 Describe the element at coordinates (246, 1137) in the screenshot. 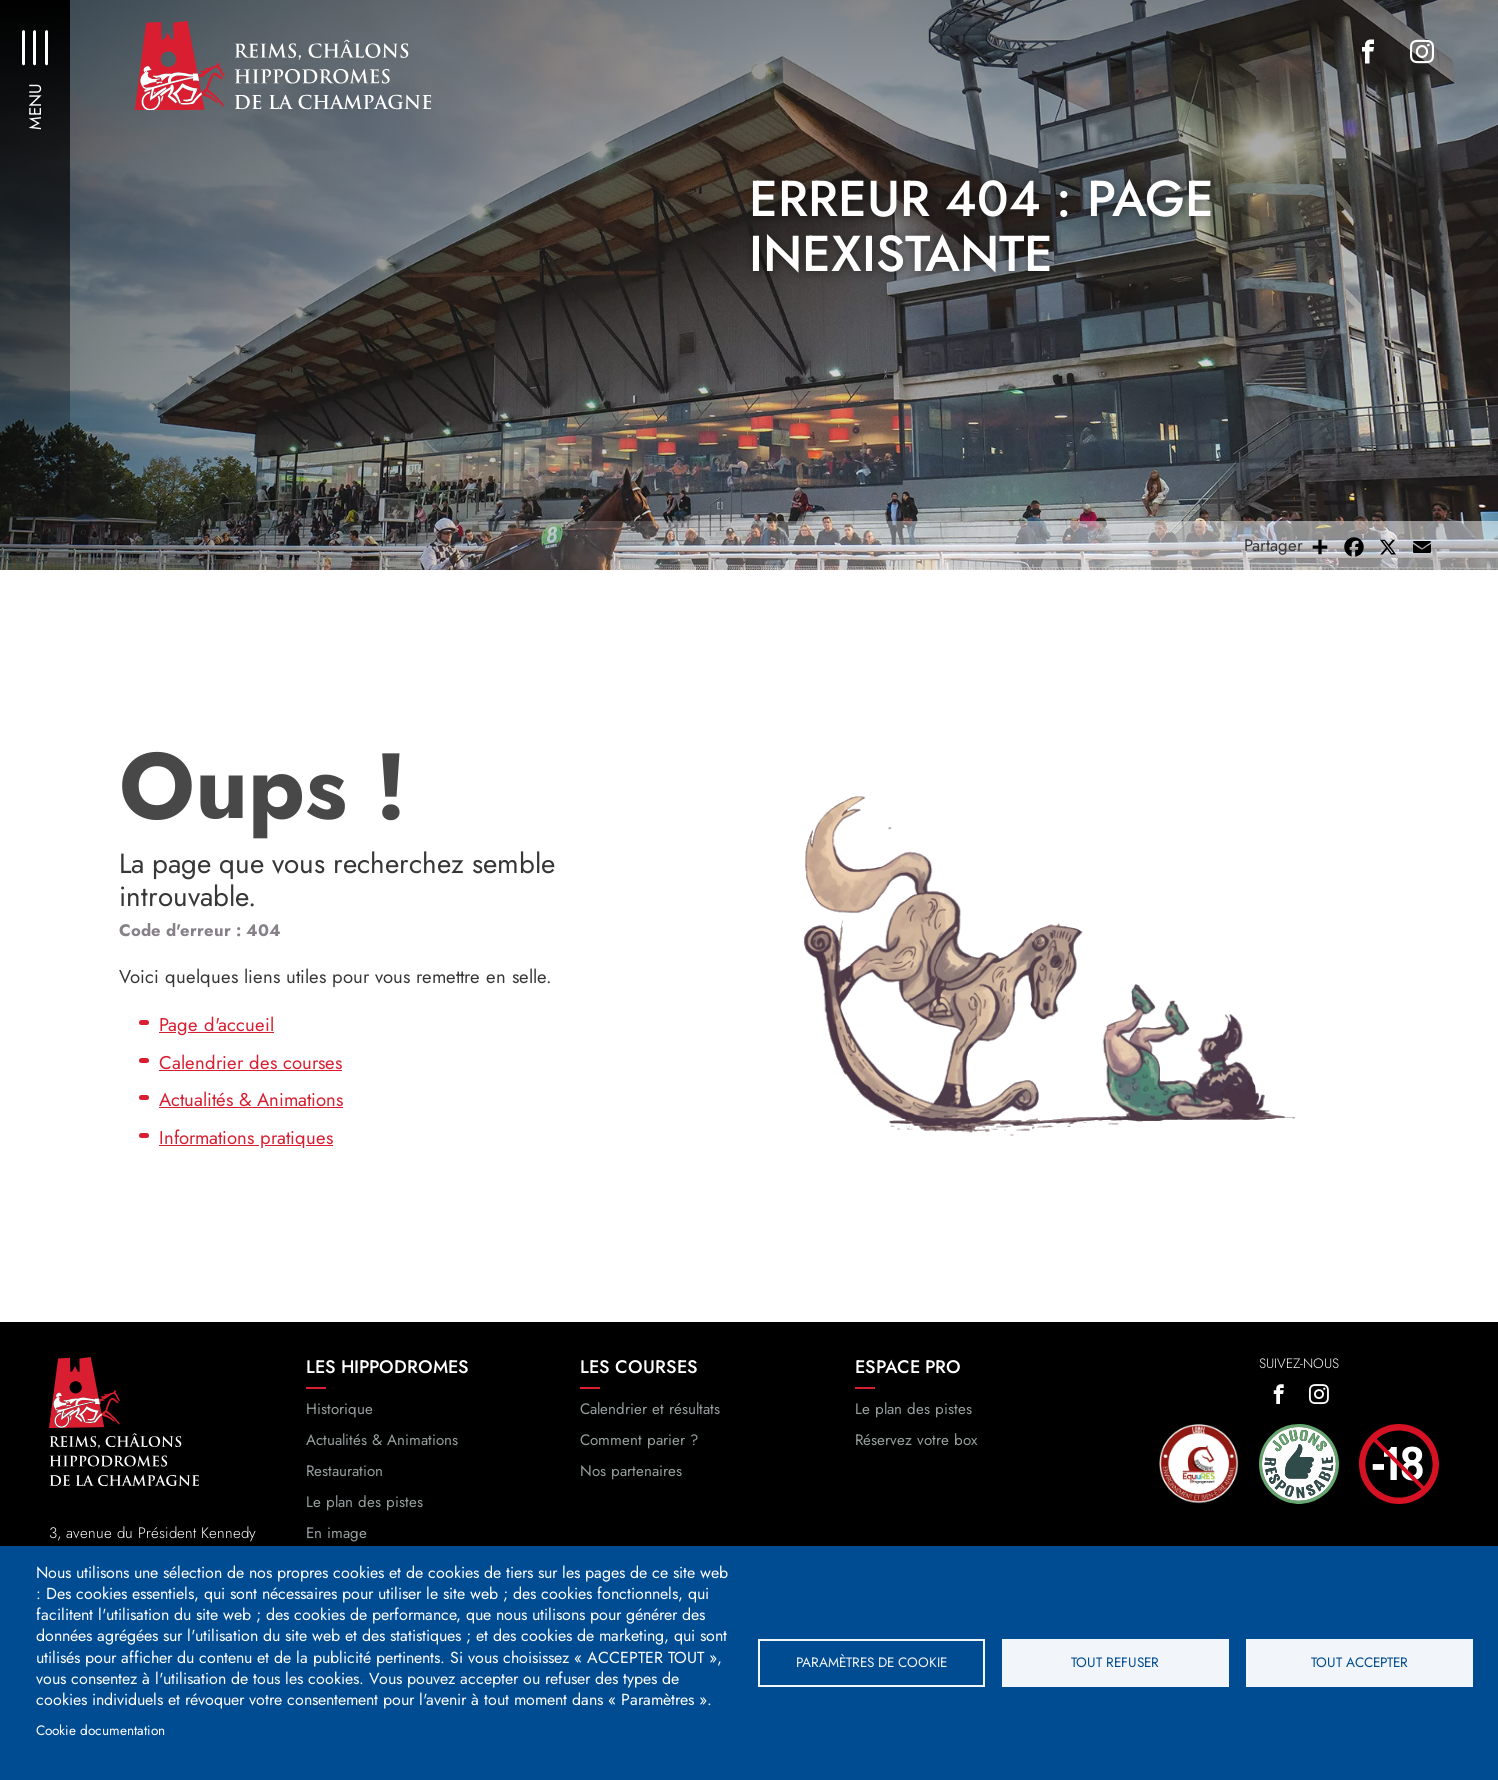

I see `Informations pratiques` at that location.